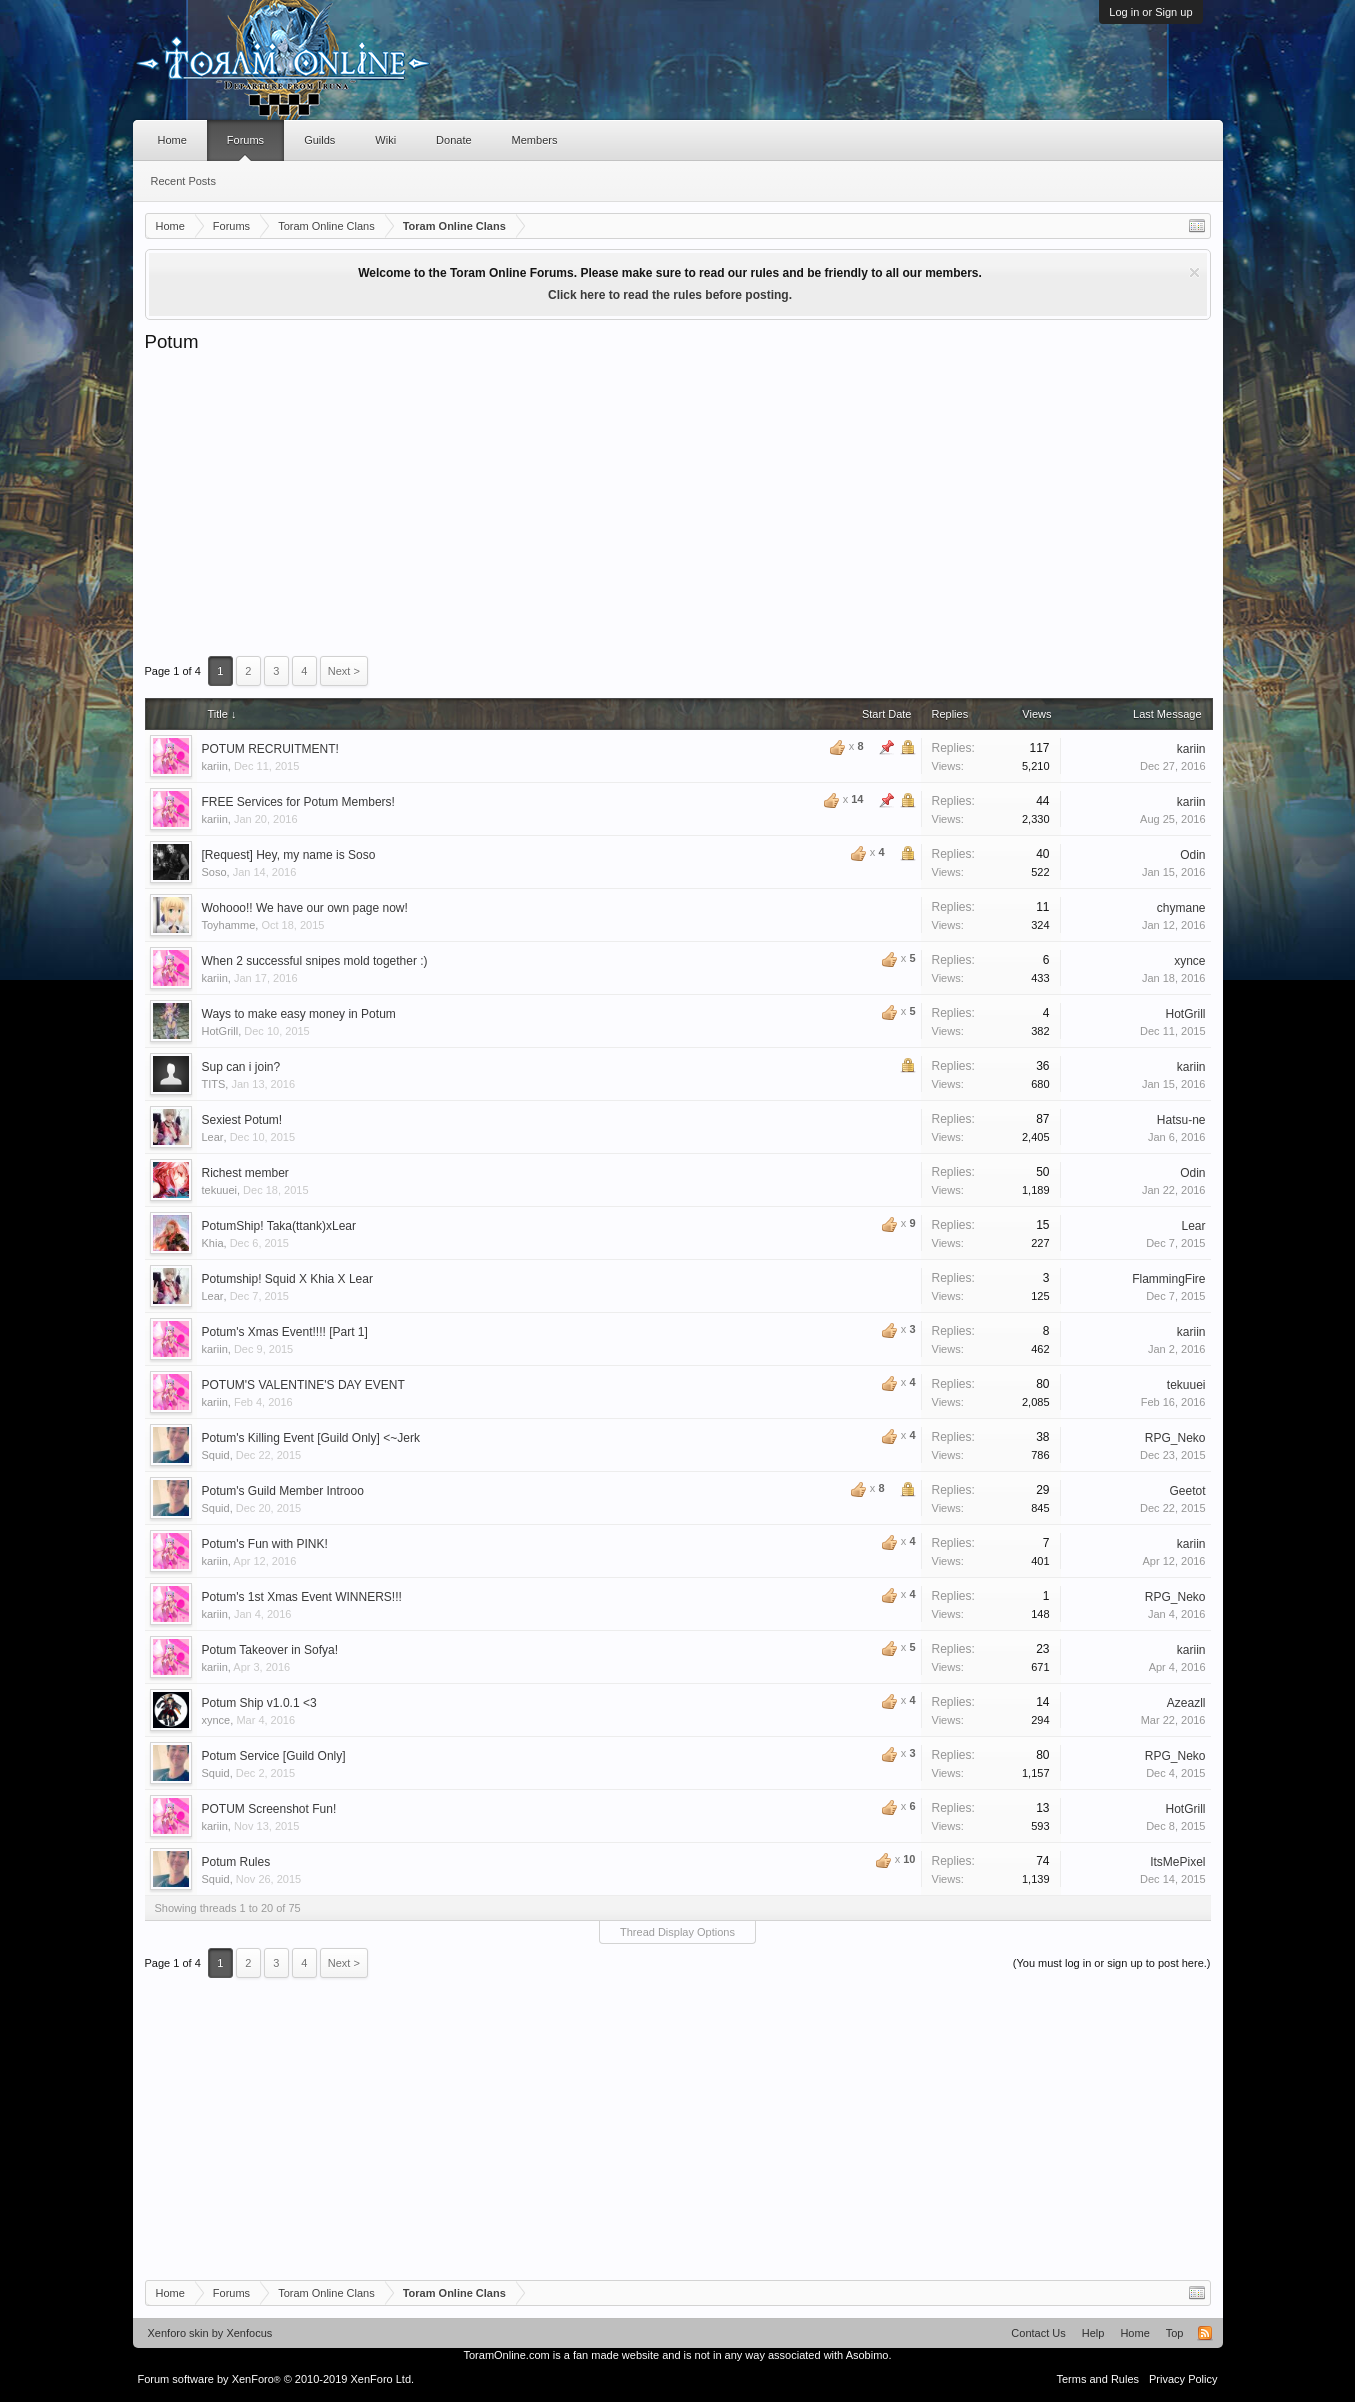 Image resolution: width=1355 pixels, height=2402 pixels. Describe the element at coordinates (1205, 2333) in the screenshot. I see `RSS` at that location.